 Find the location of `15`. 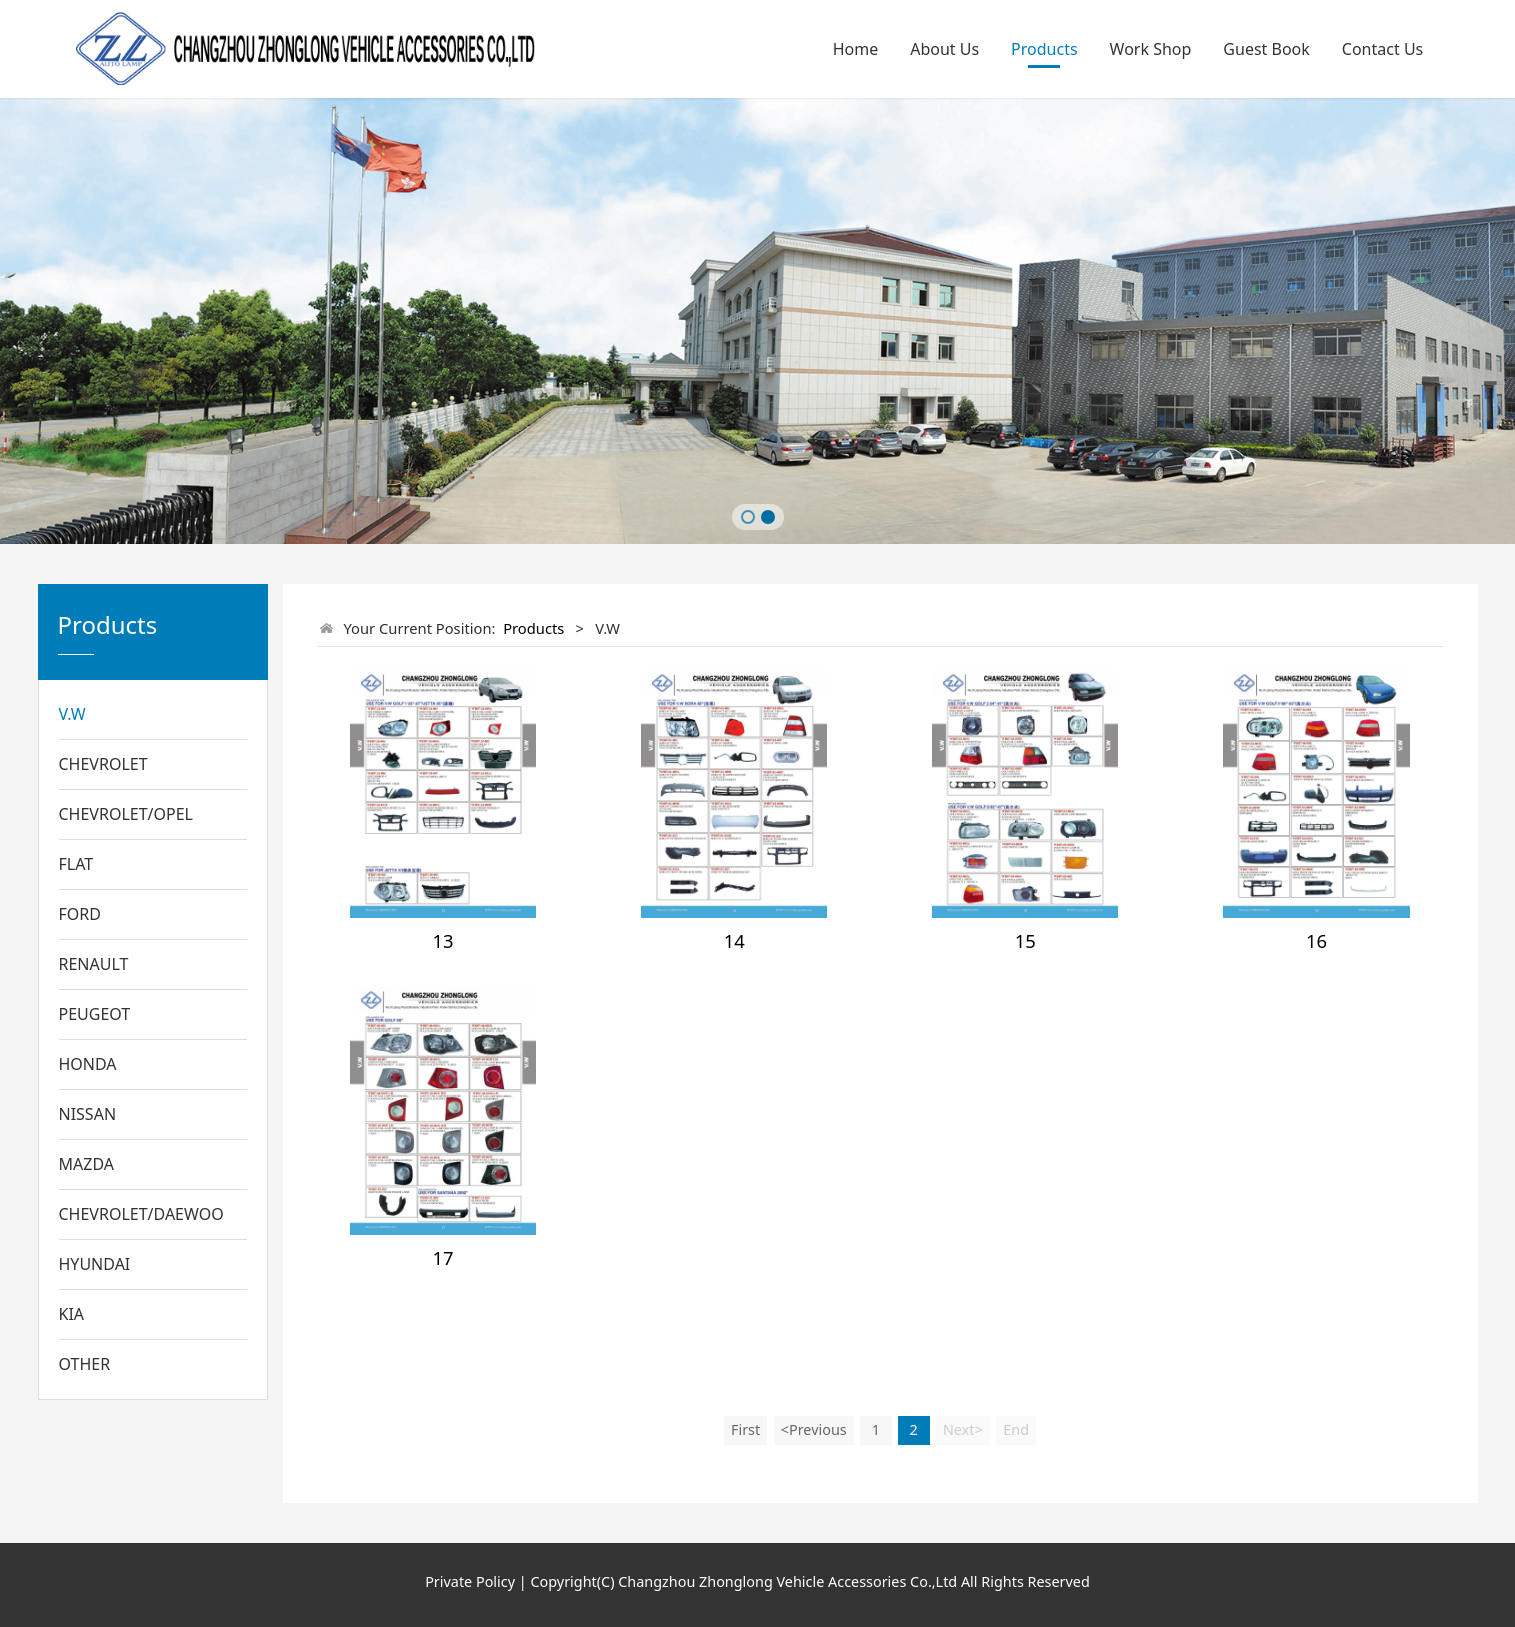

15 is located at coordinates (1025, 940).